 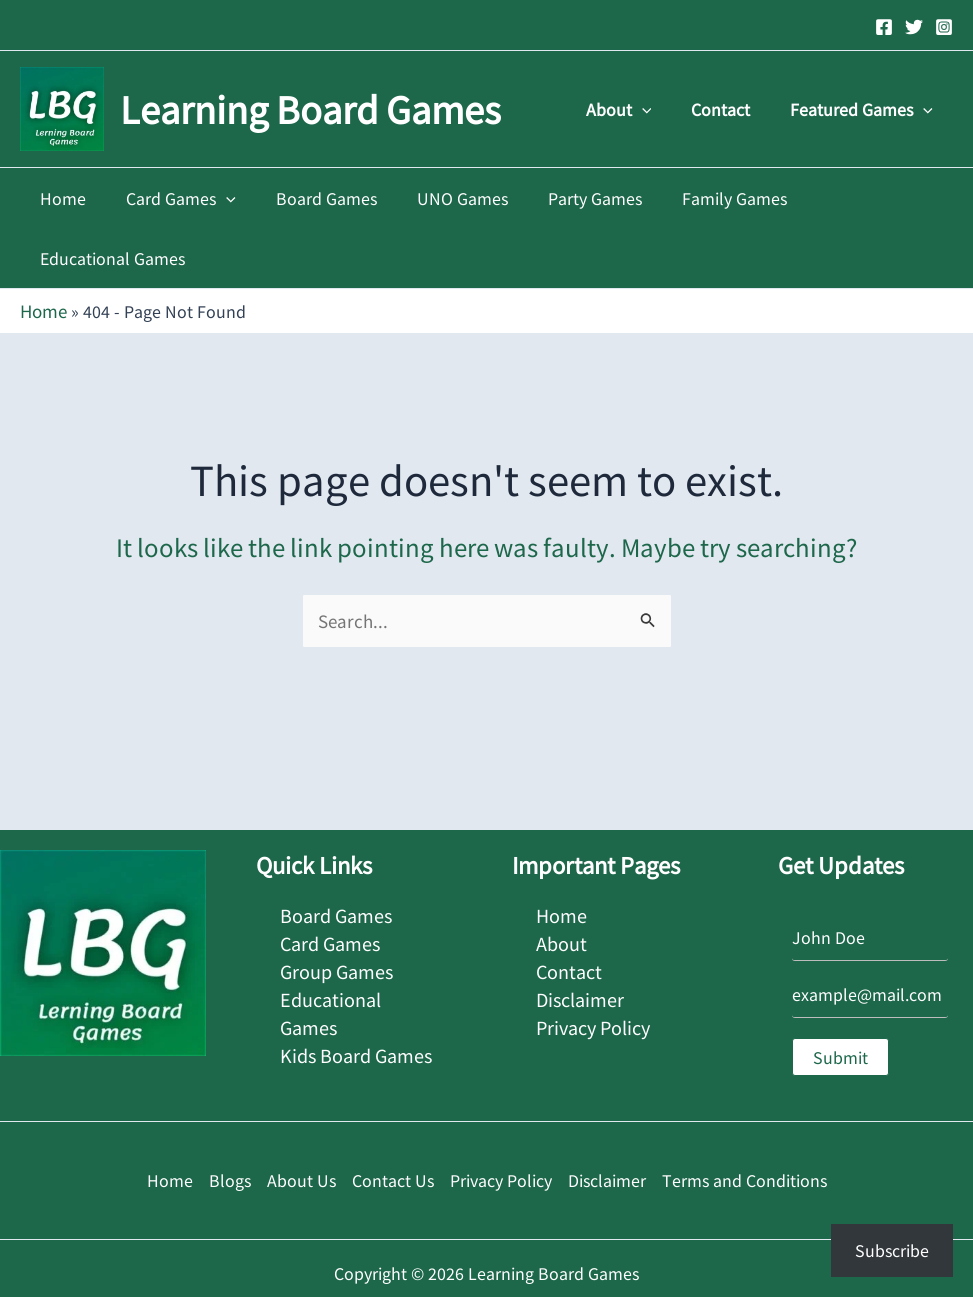 What do you see at coordinates (336, 904) in the screenshot?
I see `Group Games` at bounding box center [336, 904].